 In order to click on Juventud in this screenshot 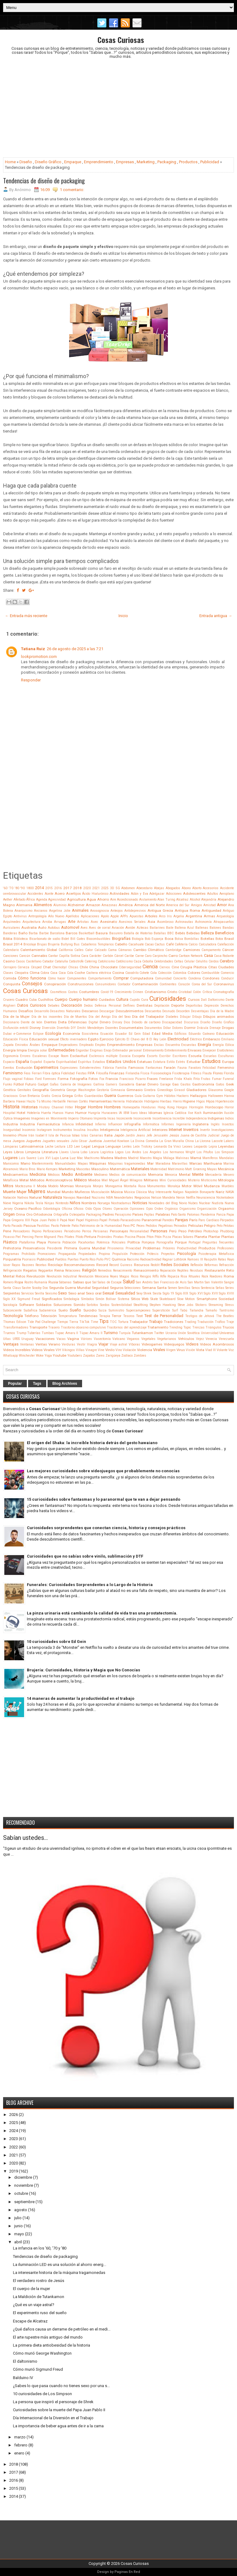, I will do `click(109, 1141)`.